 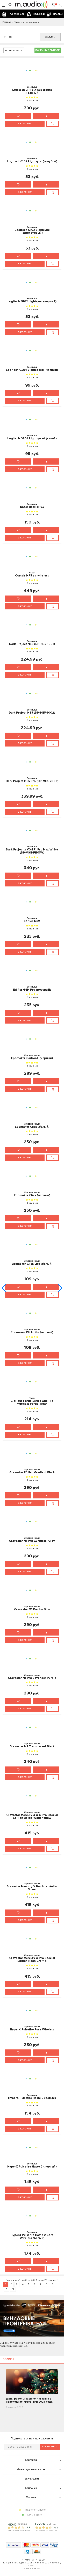 What do you see at coordinates (32, 1541) in the screenshot?
I see `Gravastar M1 Pro Gunmetal Gray` at bounding box center [32, 1541].